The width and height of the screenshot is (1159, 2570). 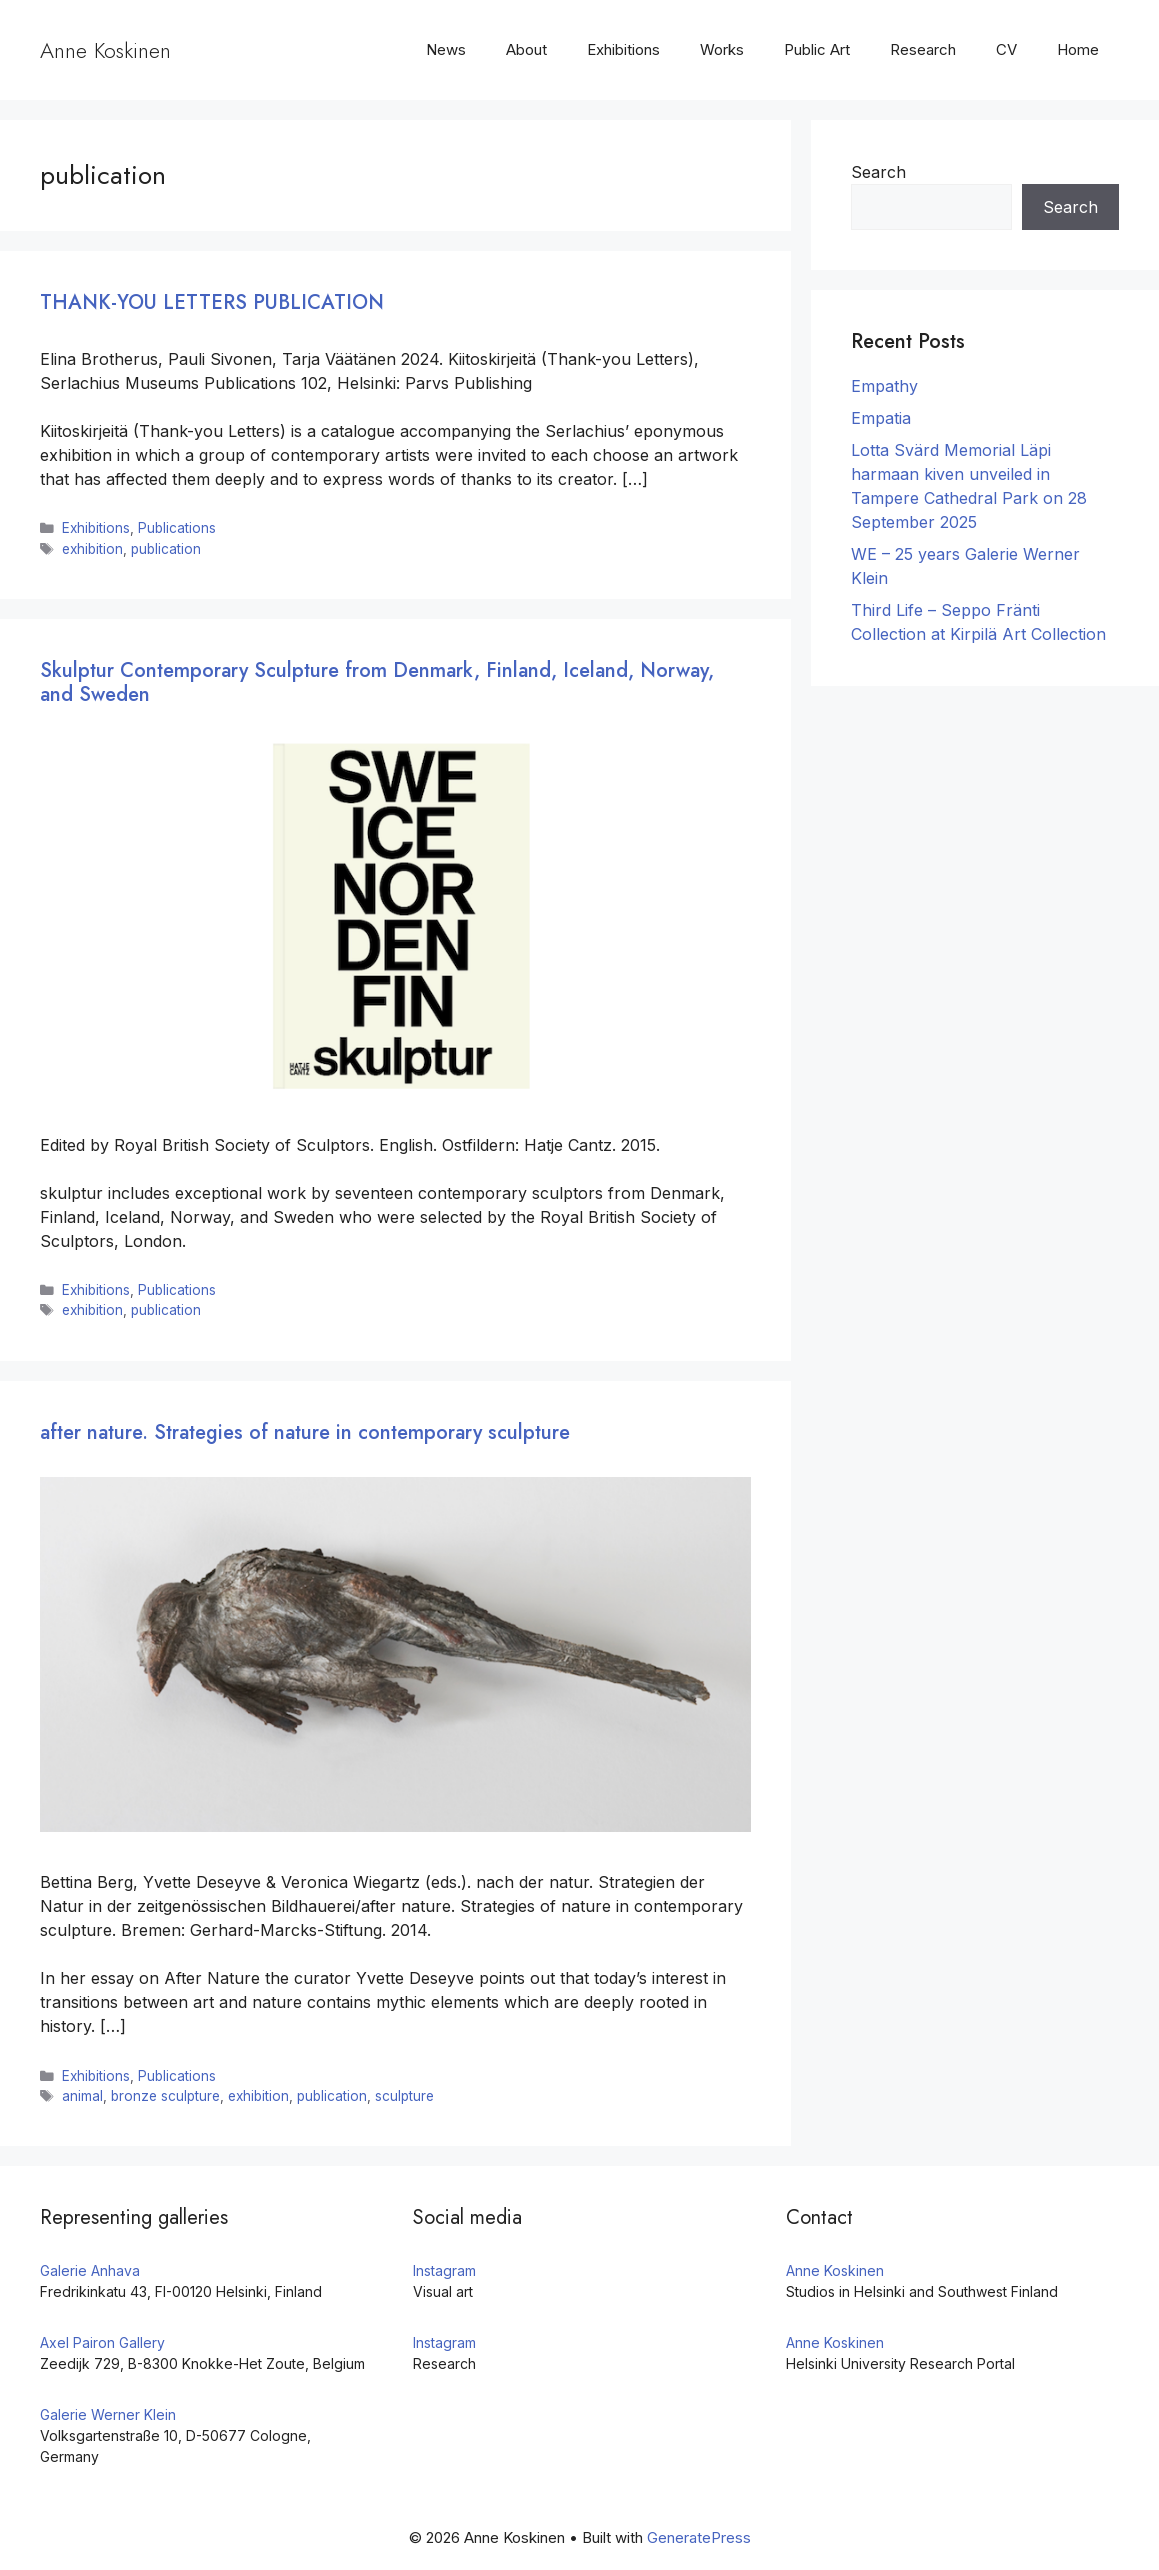 I want to click on publication, so click(x=166, y=549).